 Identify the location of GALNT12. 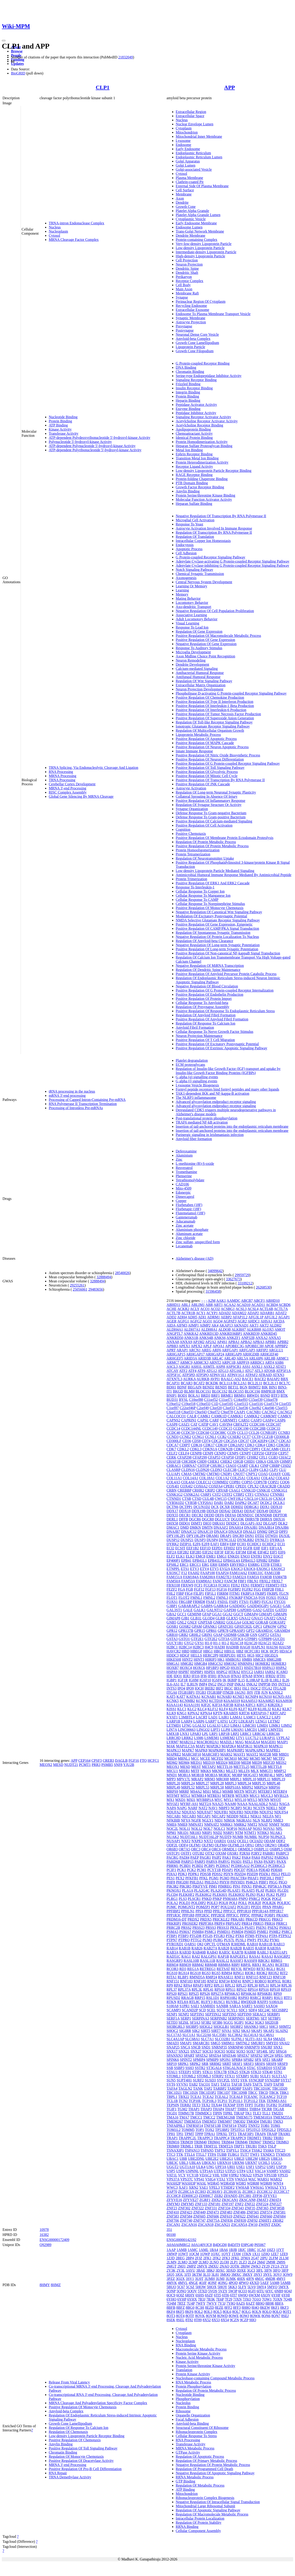
(215, 1610).